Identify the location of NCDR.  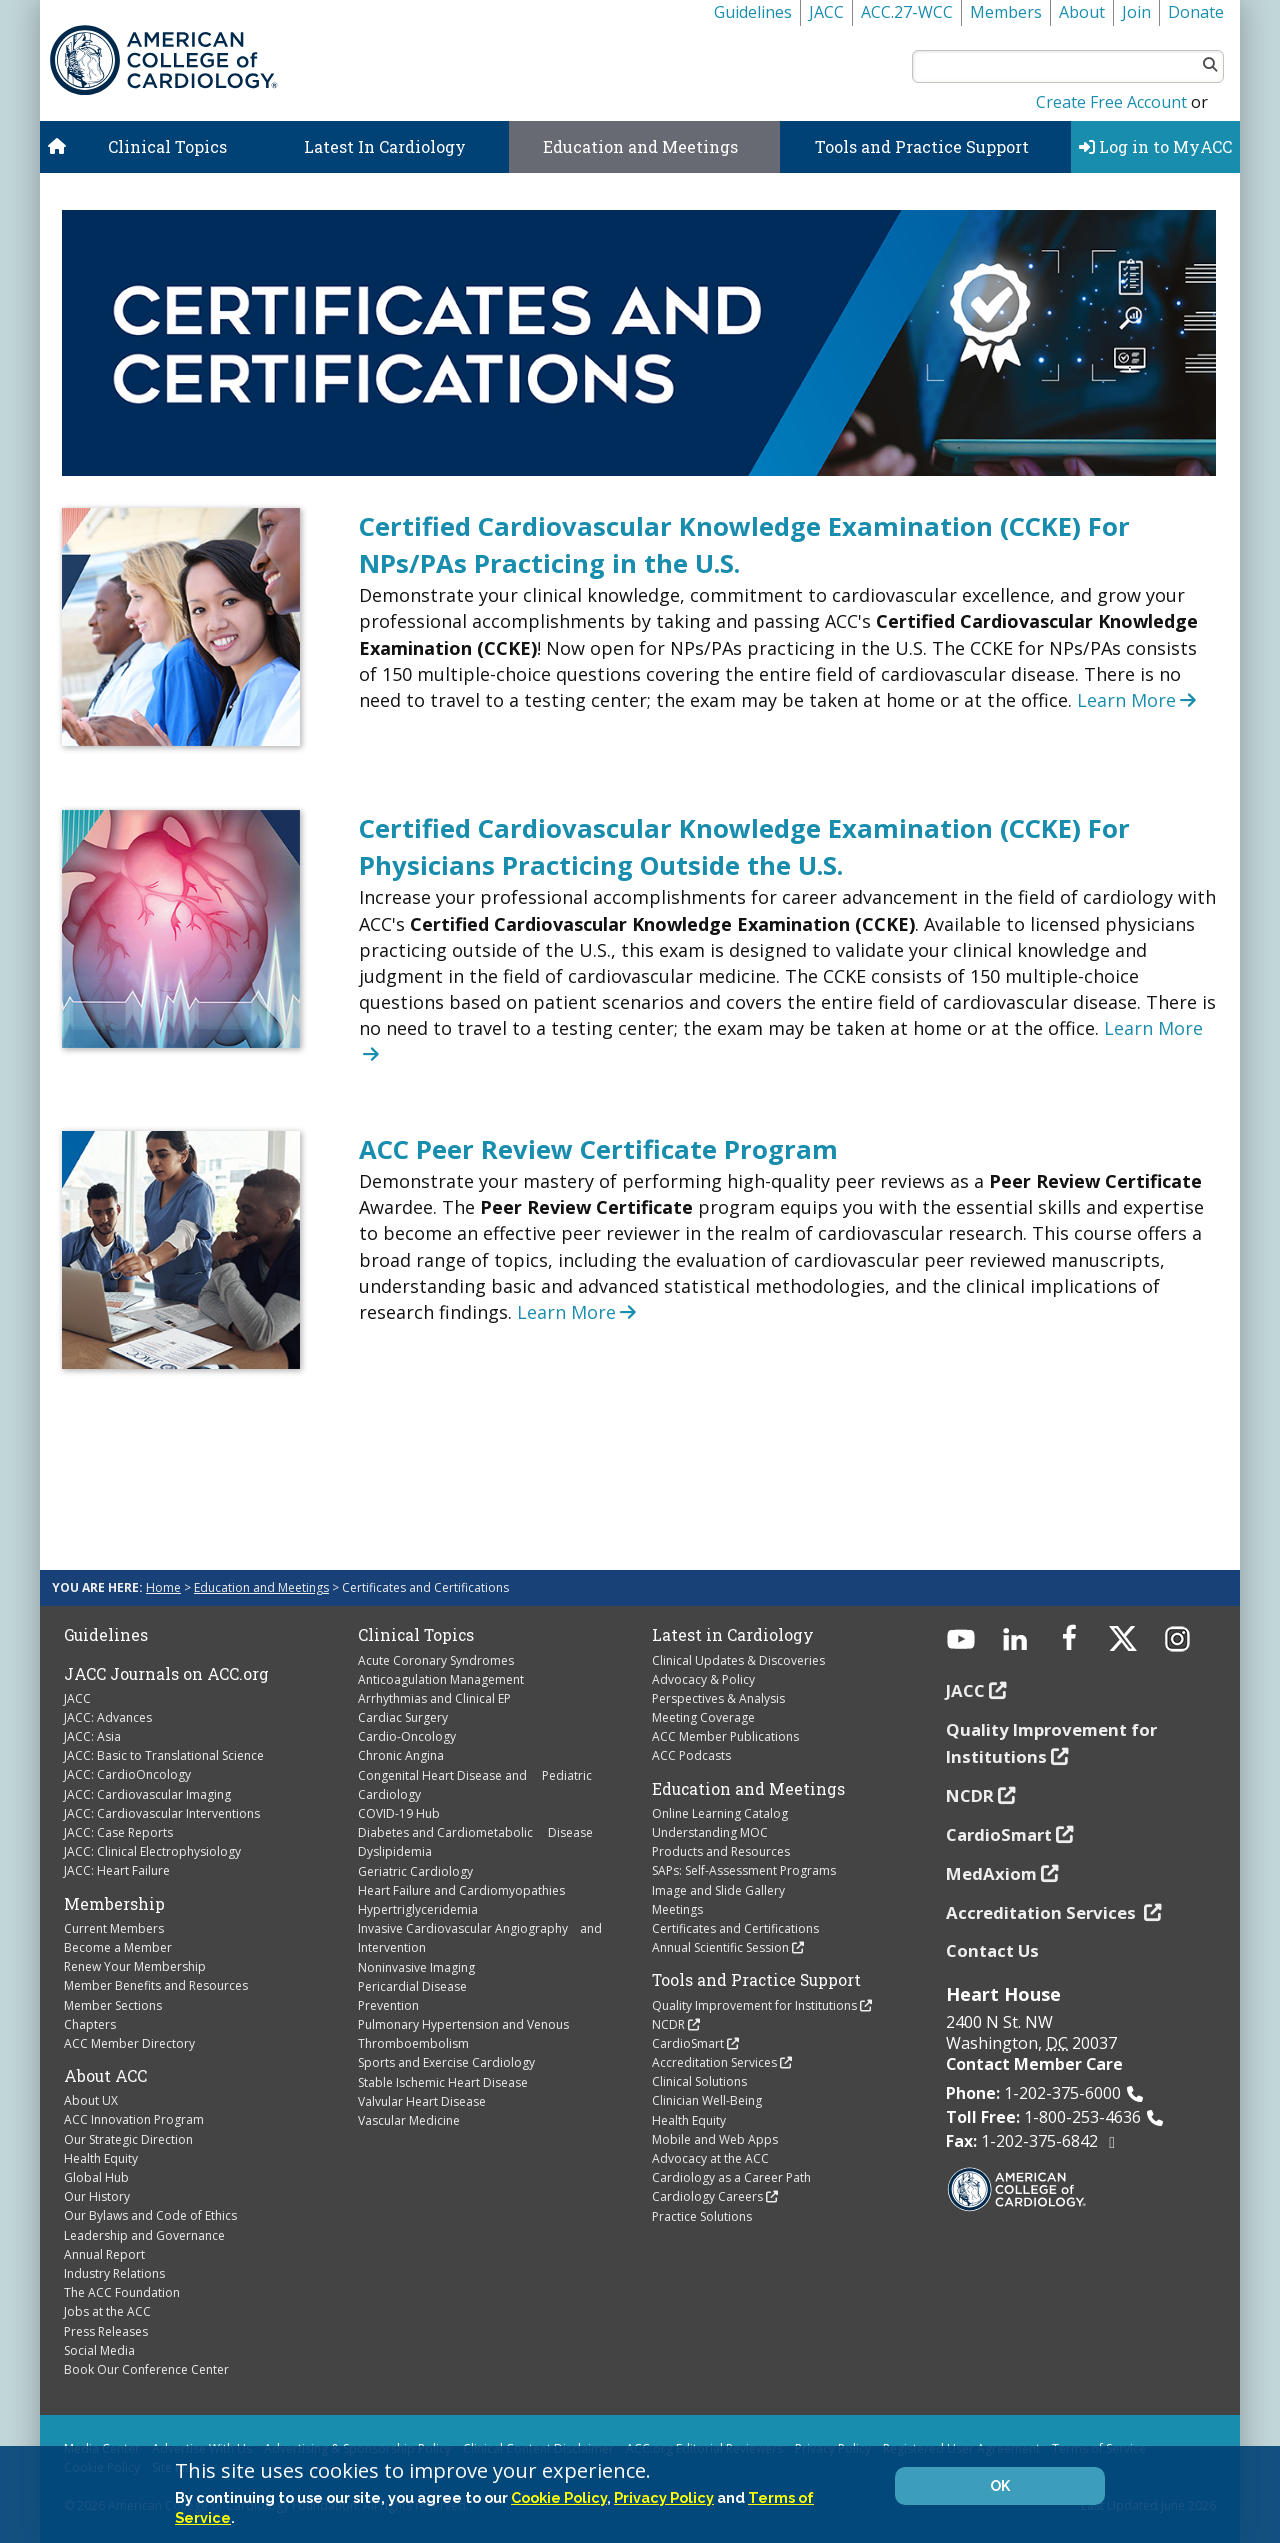
(668, 2024).